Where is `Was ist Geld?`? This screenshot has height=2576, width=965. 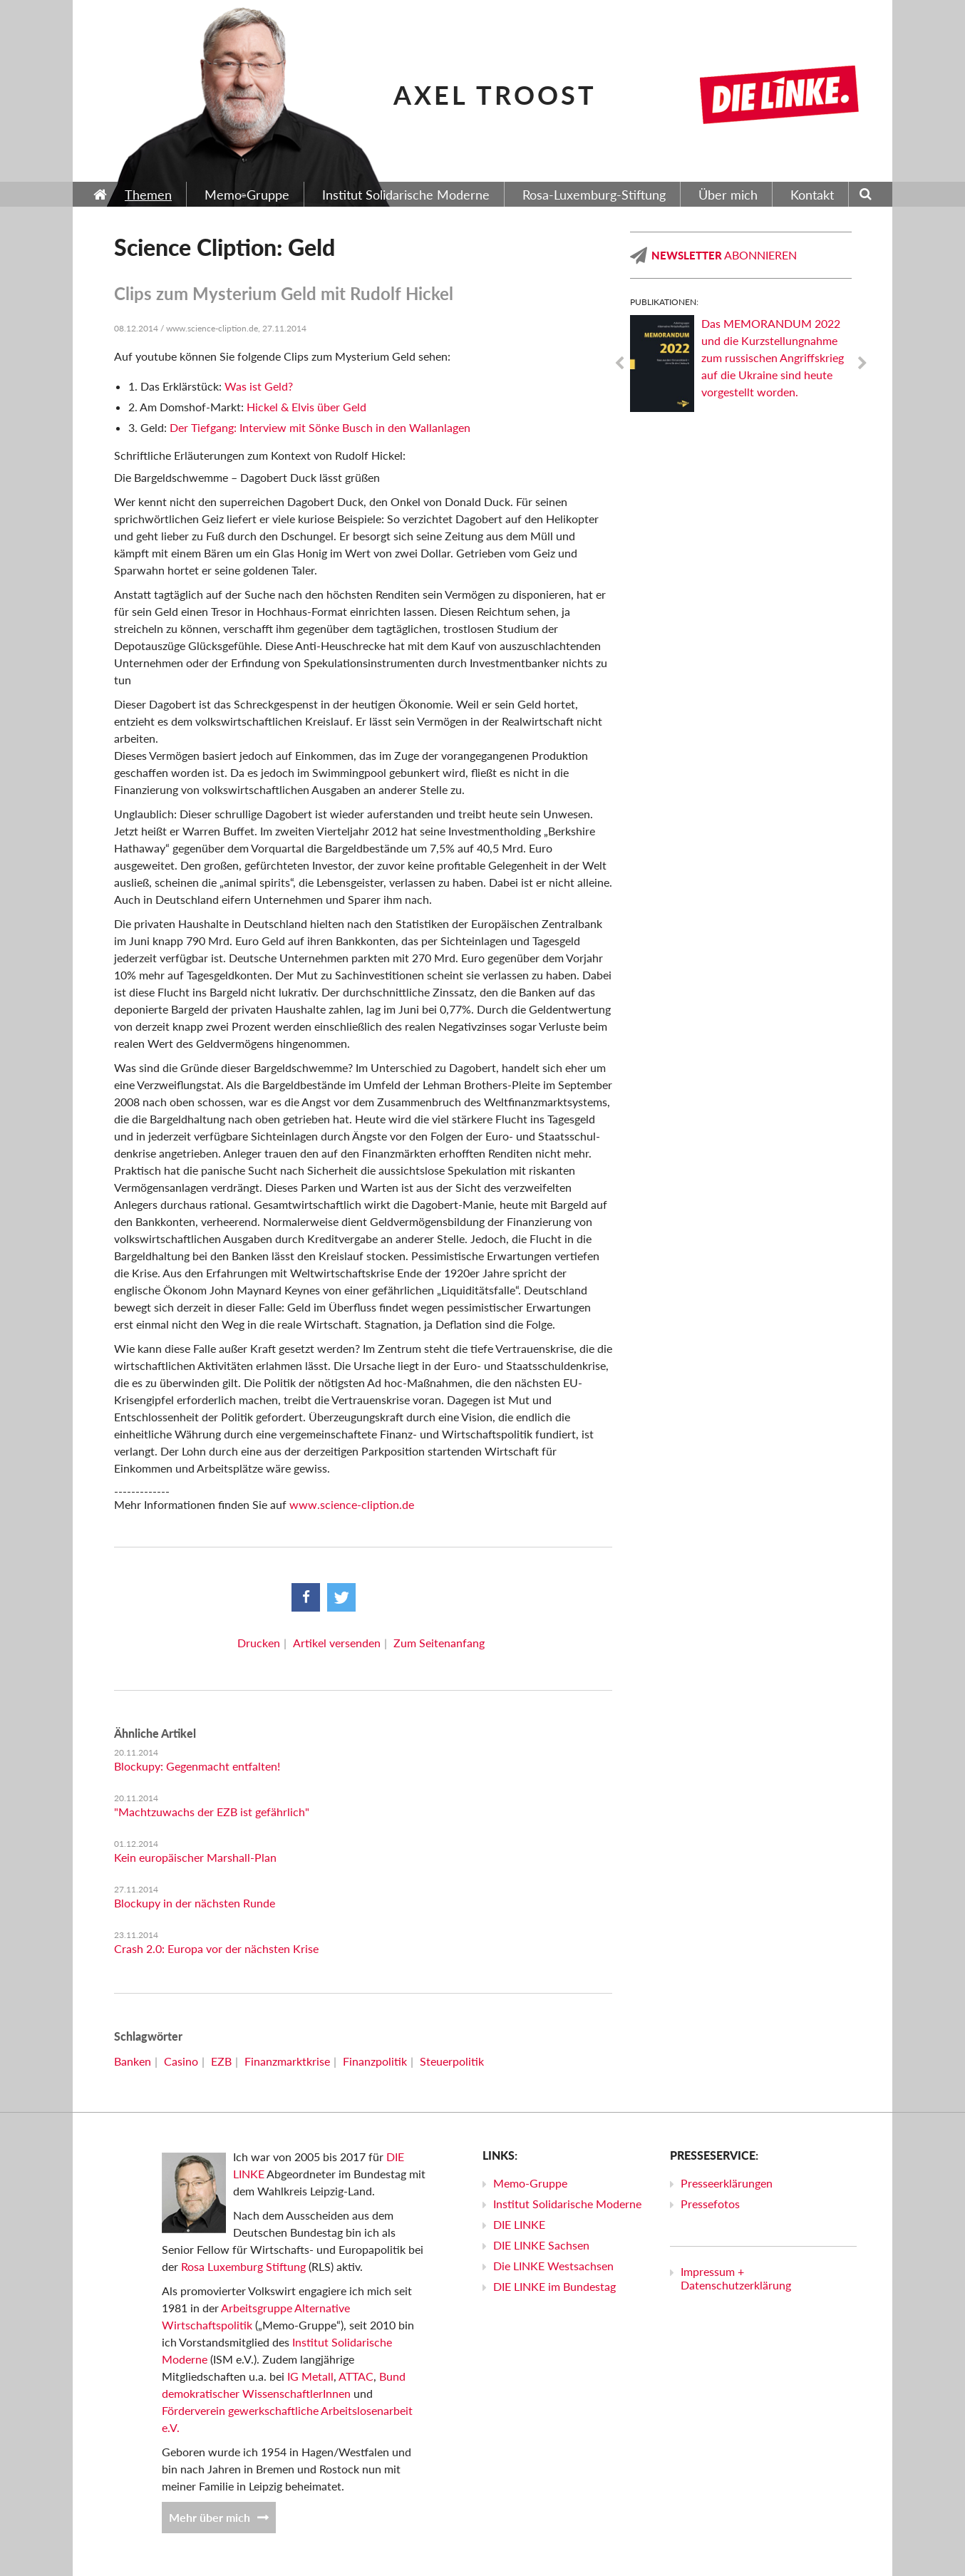
Was ist Geld? is located at coordinates (259, 386).